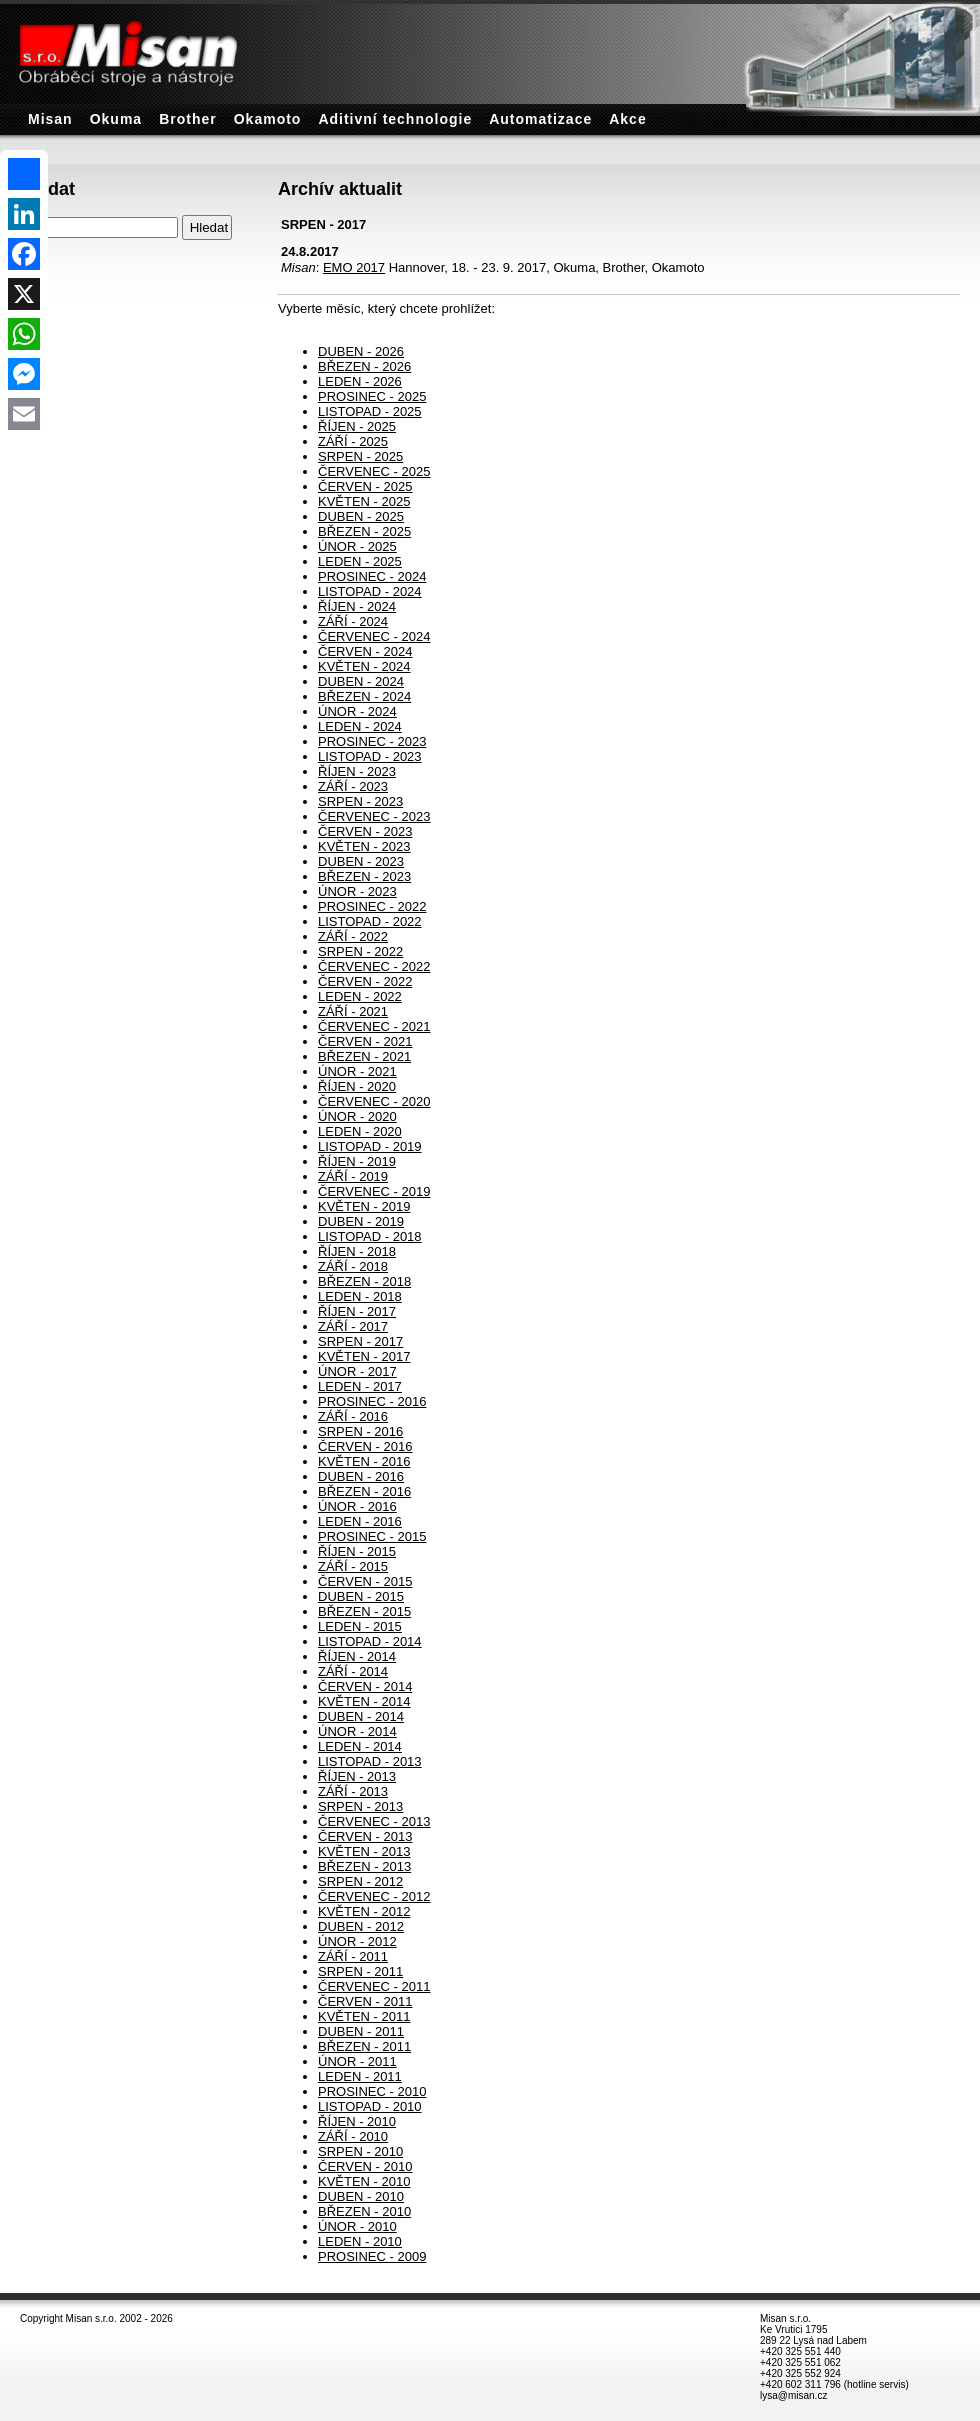 The image size is (980, 2421). Describe the element at coordinates (353, 1011) in the screenshot. I see `ZÁŘÍ - 2021` at that location.